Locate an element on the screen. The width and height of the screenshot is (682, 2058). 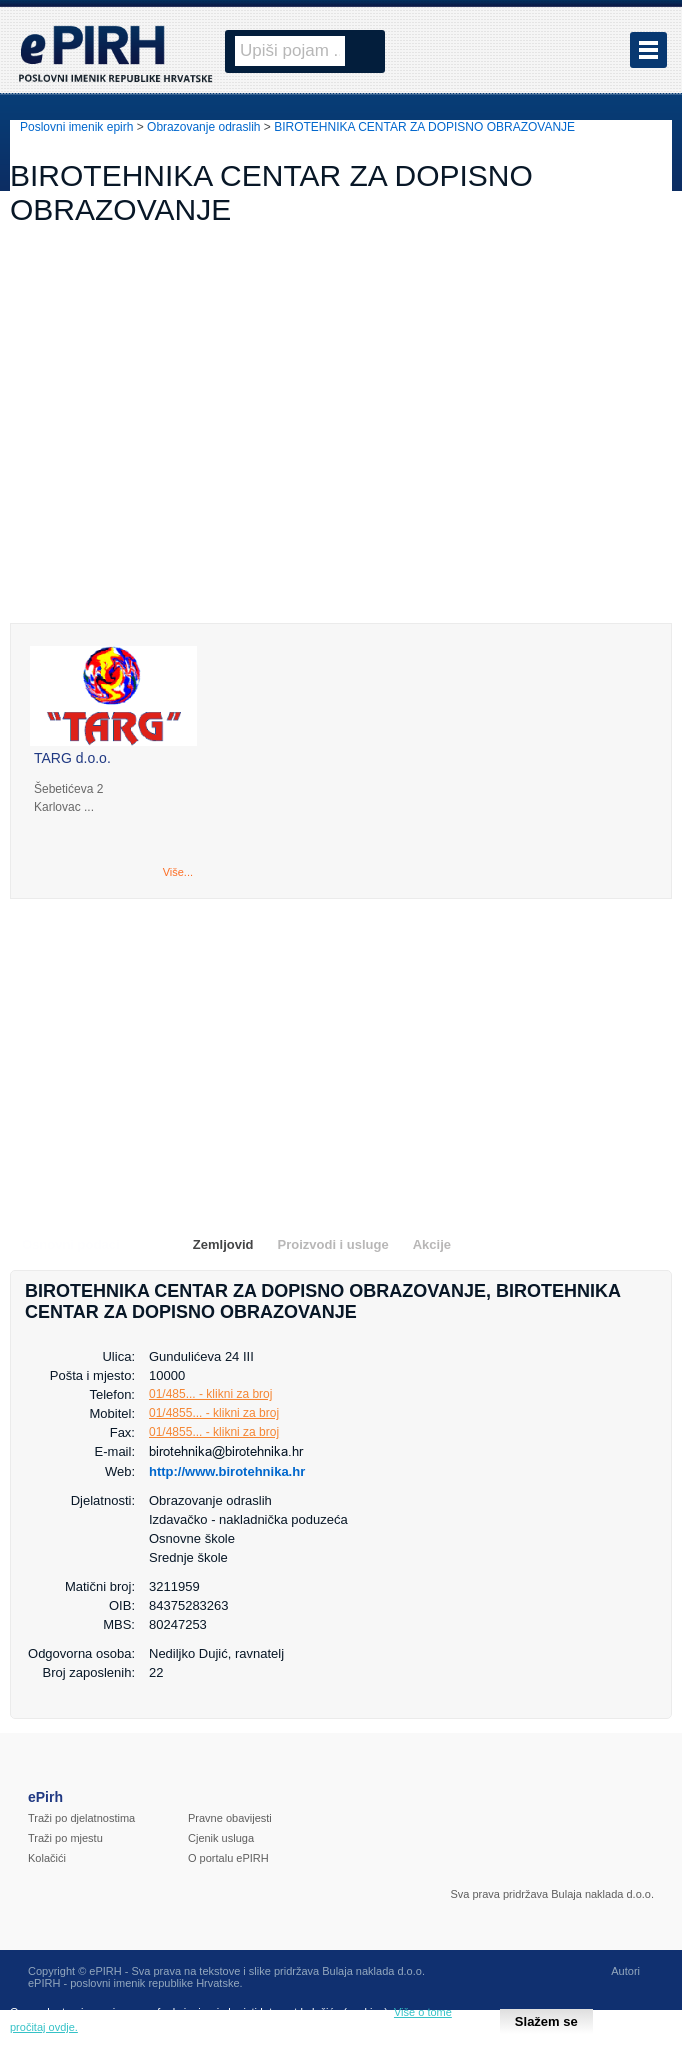
Traži po djelatnostima is located at coordinates (81, 1818).